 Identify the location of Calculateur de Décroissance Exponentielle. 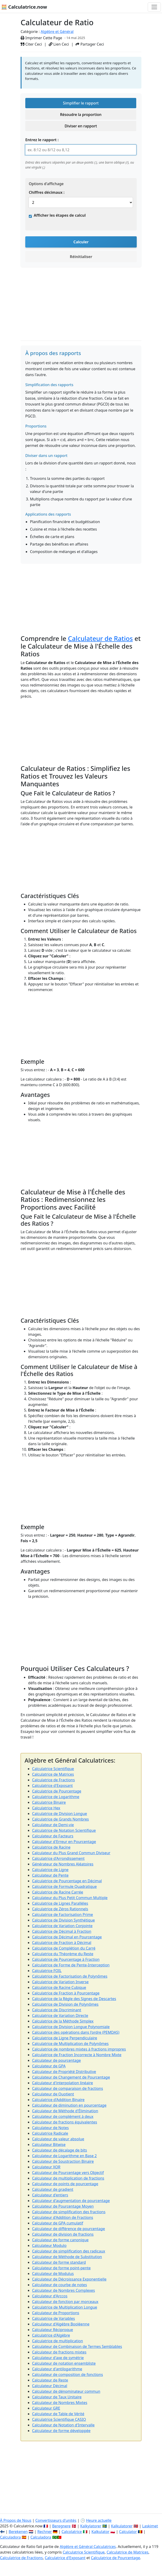
(69, 2279).